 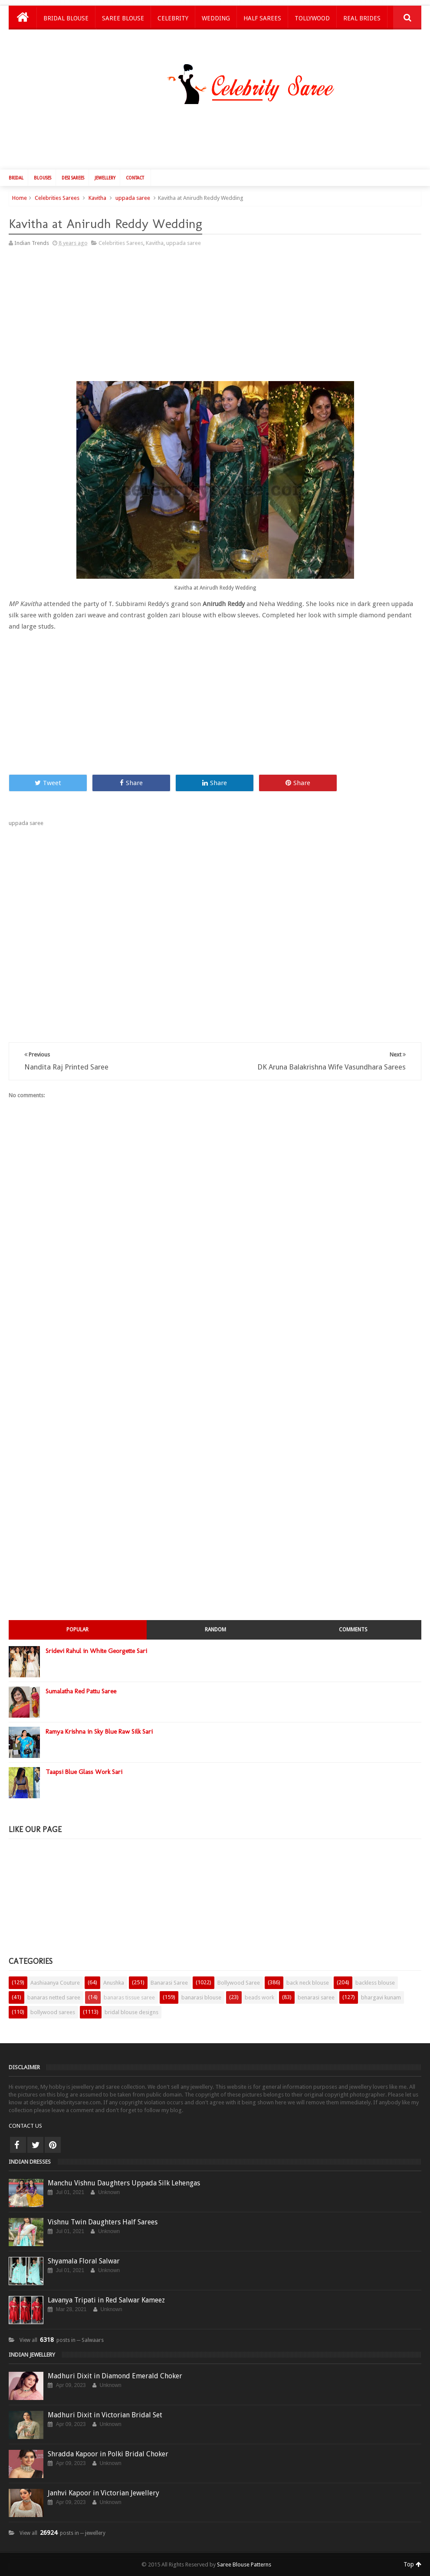 What do you see at coordinates (84, 2261) in the screenshot?
I see `Shyamala Floral Salwar` at bounding box center [84, 2261].